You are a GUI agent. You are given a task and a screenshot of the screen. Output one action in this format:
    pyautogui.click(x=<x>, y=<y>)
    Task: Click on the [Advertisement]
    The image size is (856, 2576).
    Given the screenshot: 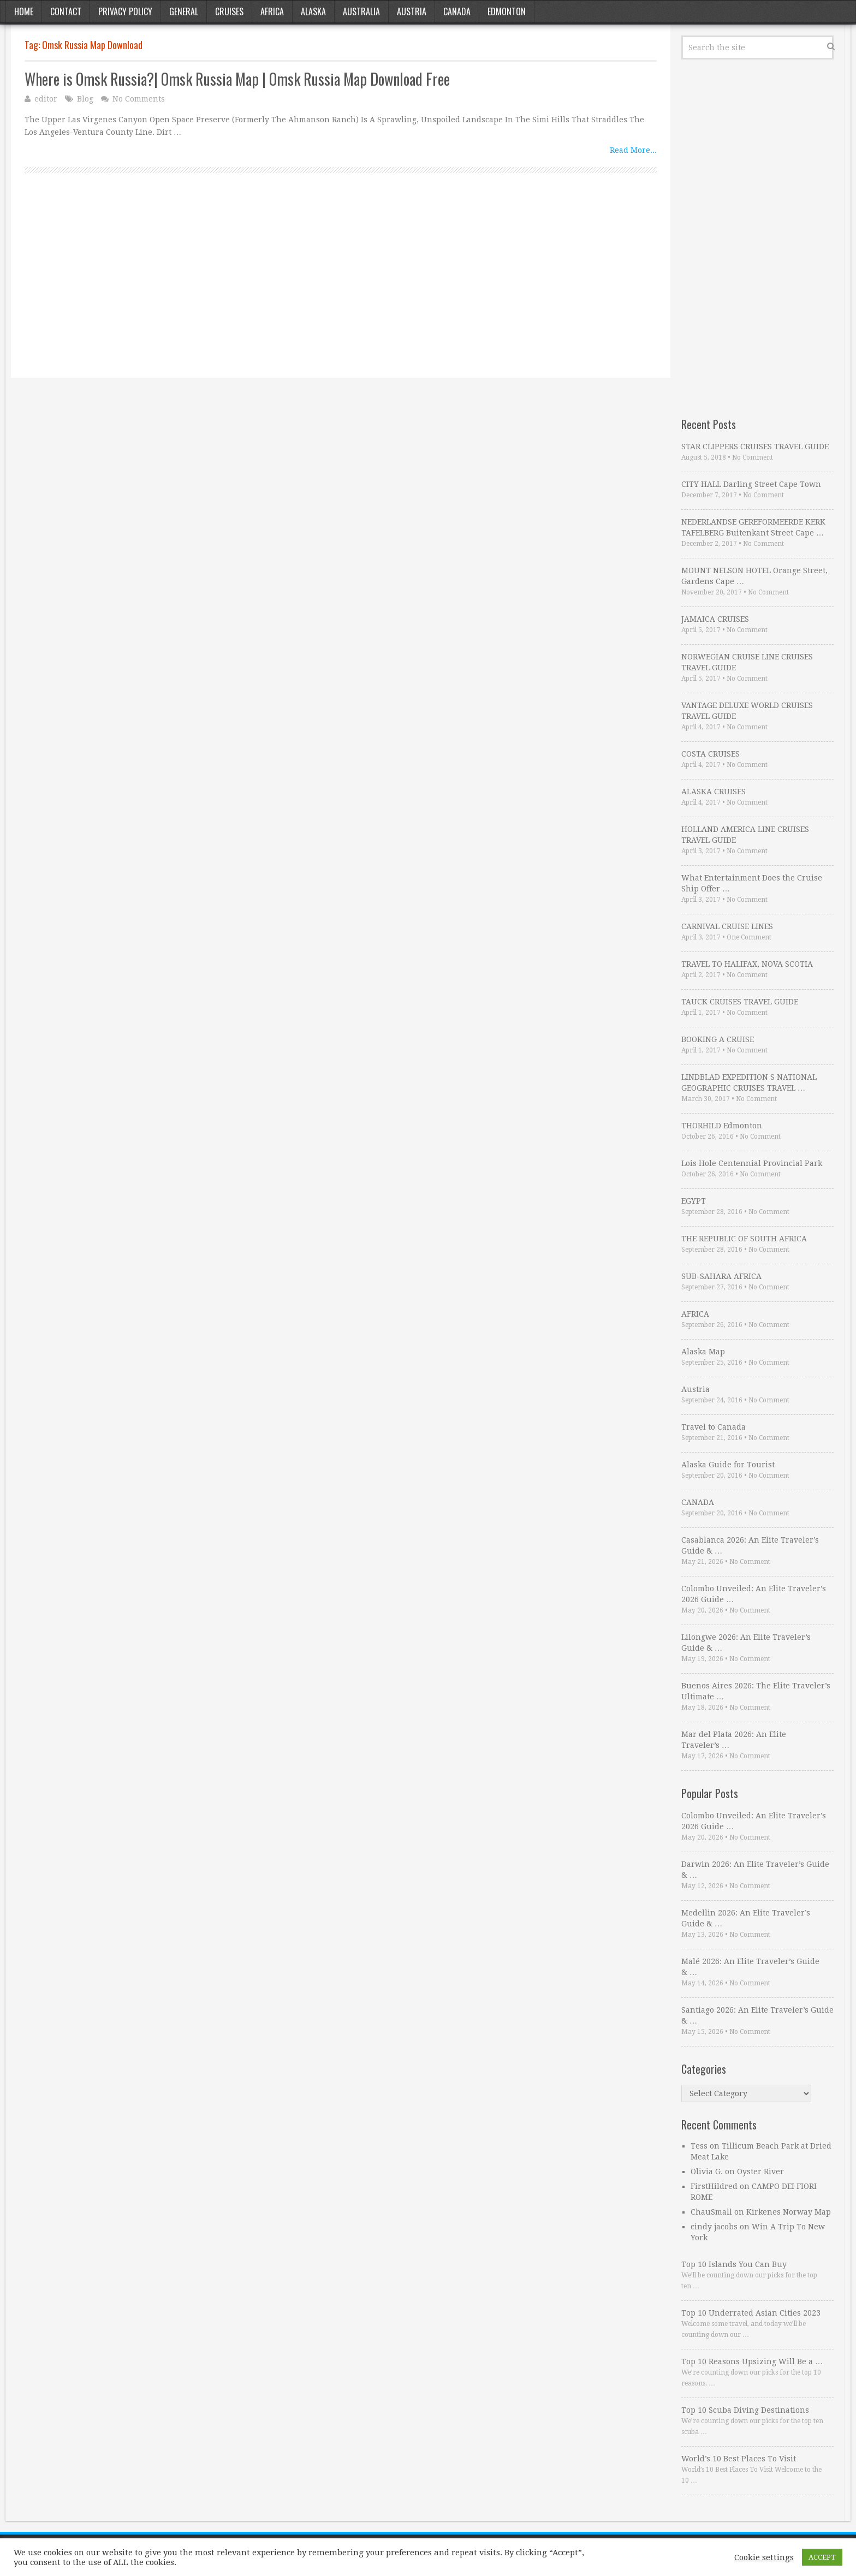 What is the action you would take?
    pyautogui.click(x=341, y=287)
    